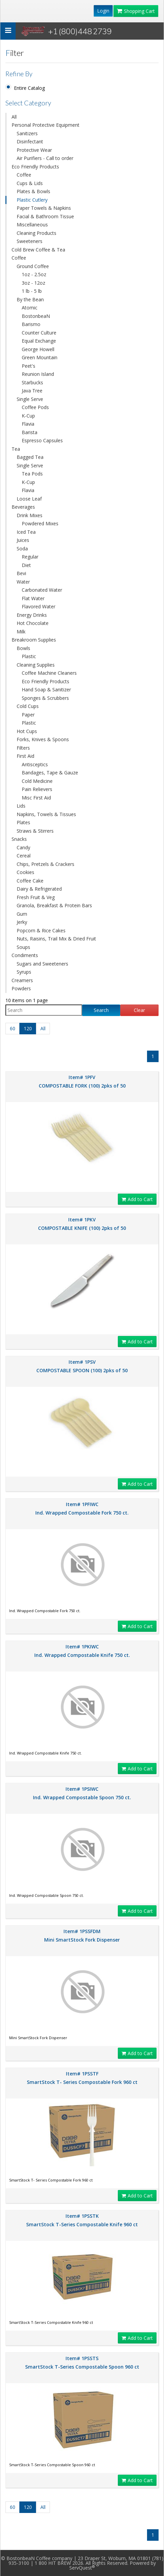  I want to click on George Howell, so click(38, 349).